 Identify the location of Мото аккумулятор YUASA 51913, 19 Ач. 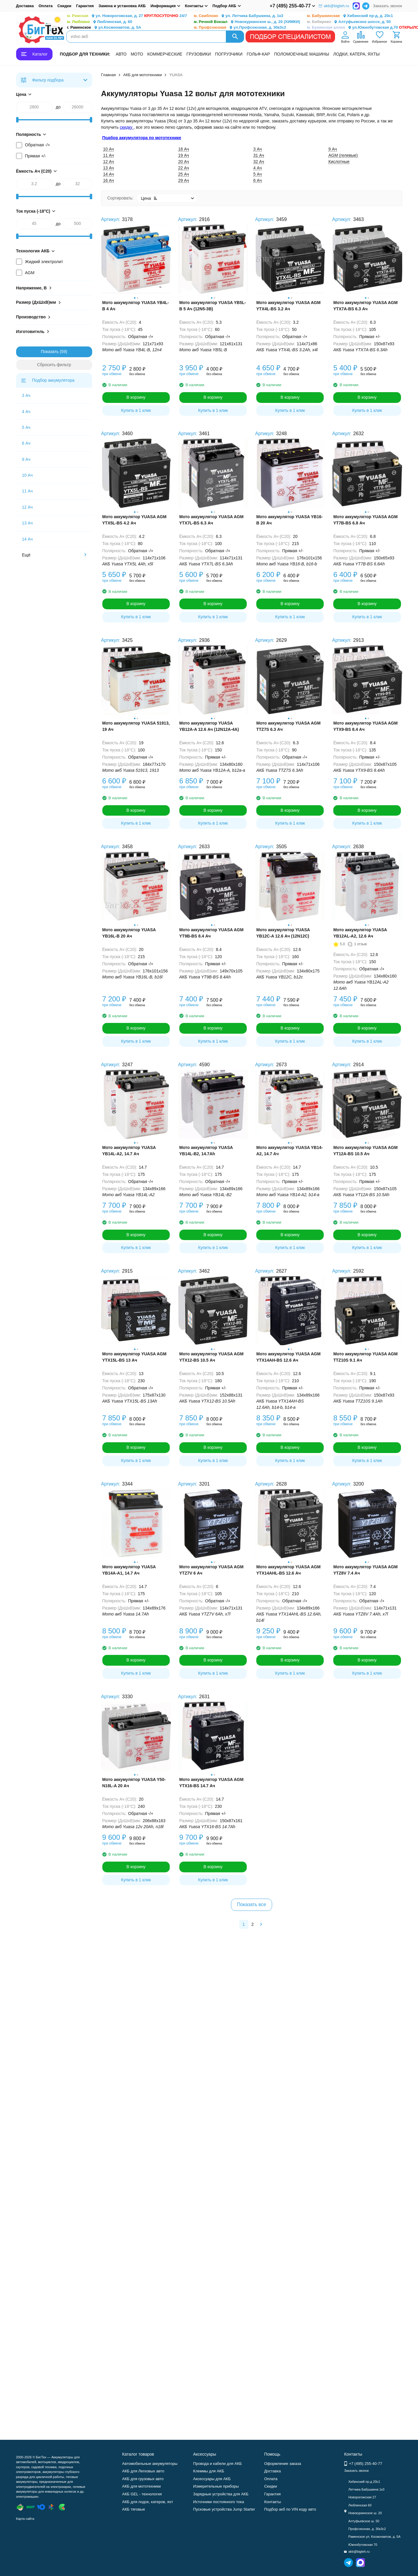
(136, 726).